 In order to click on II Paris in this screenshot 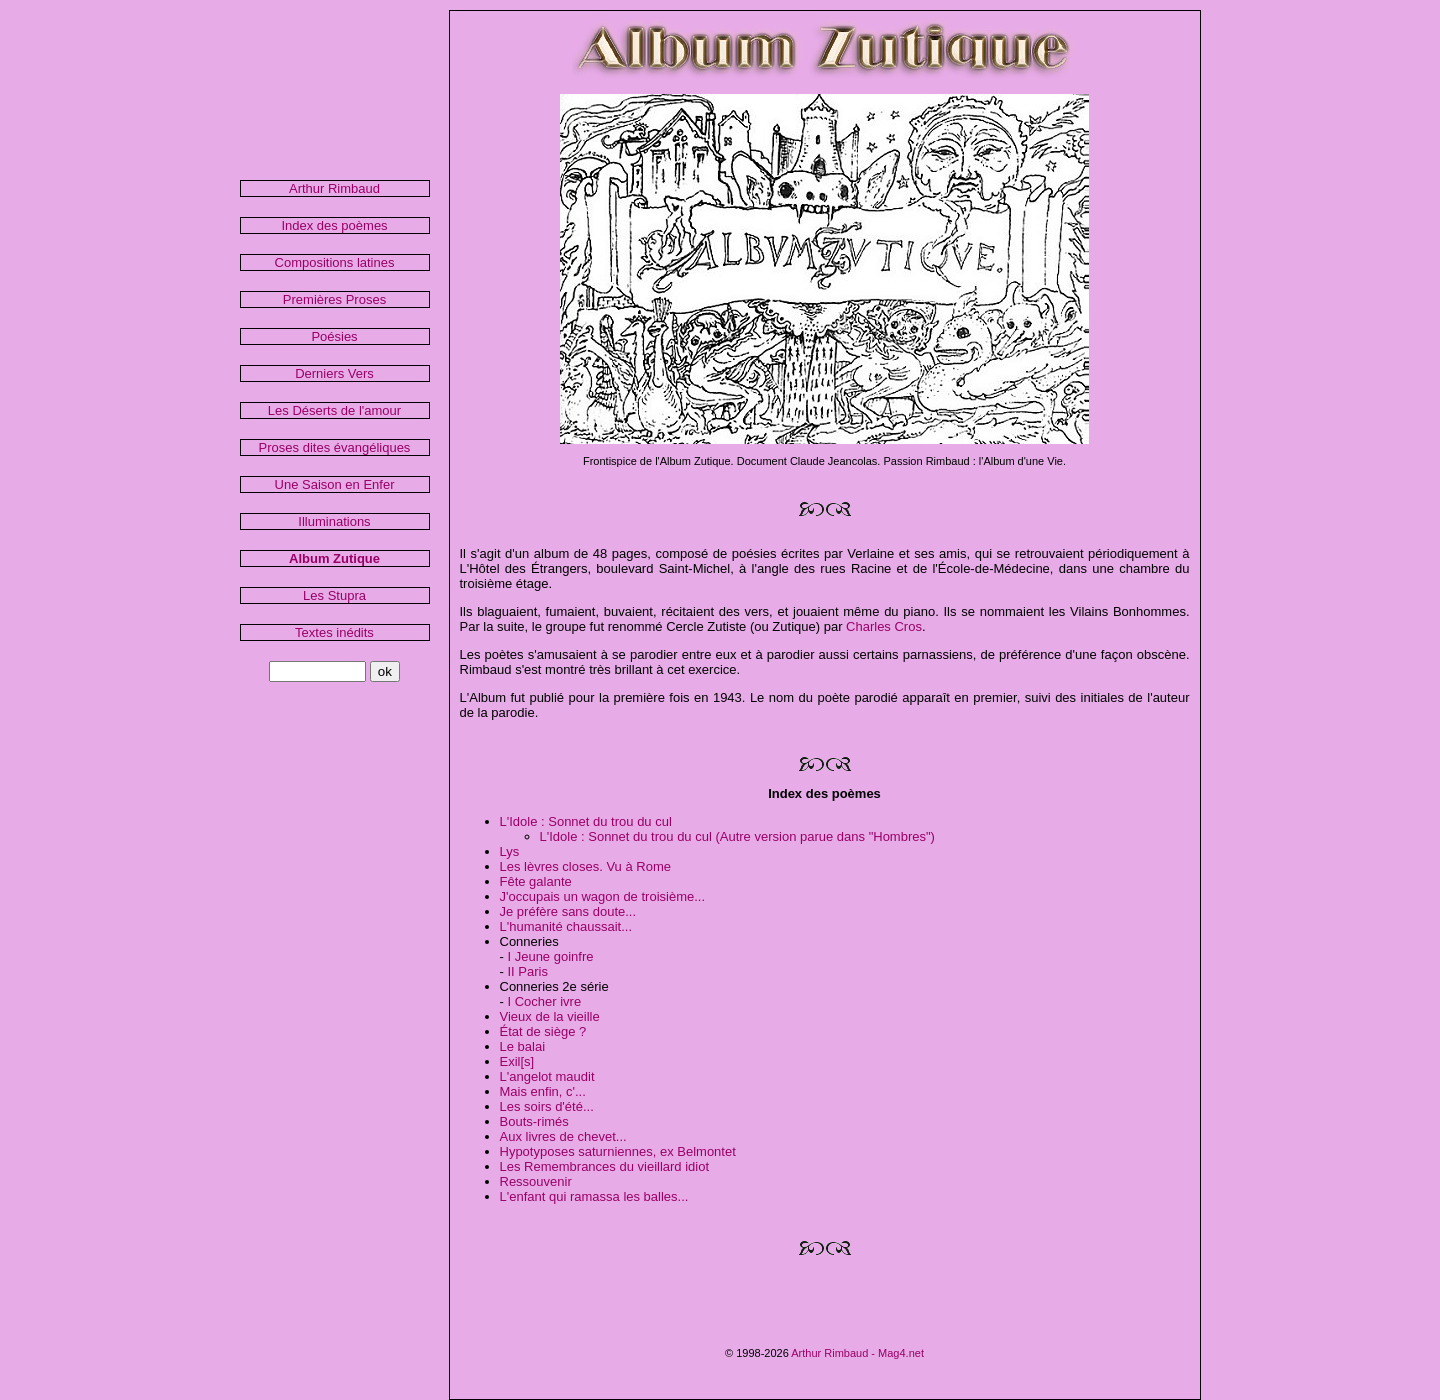, I will do `click(527, 971)`.